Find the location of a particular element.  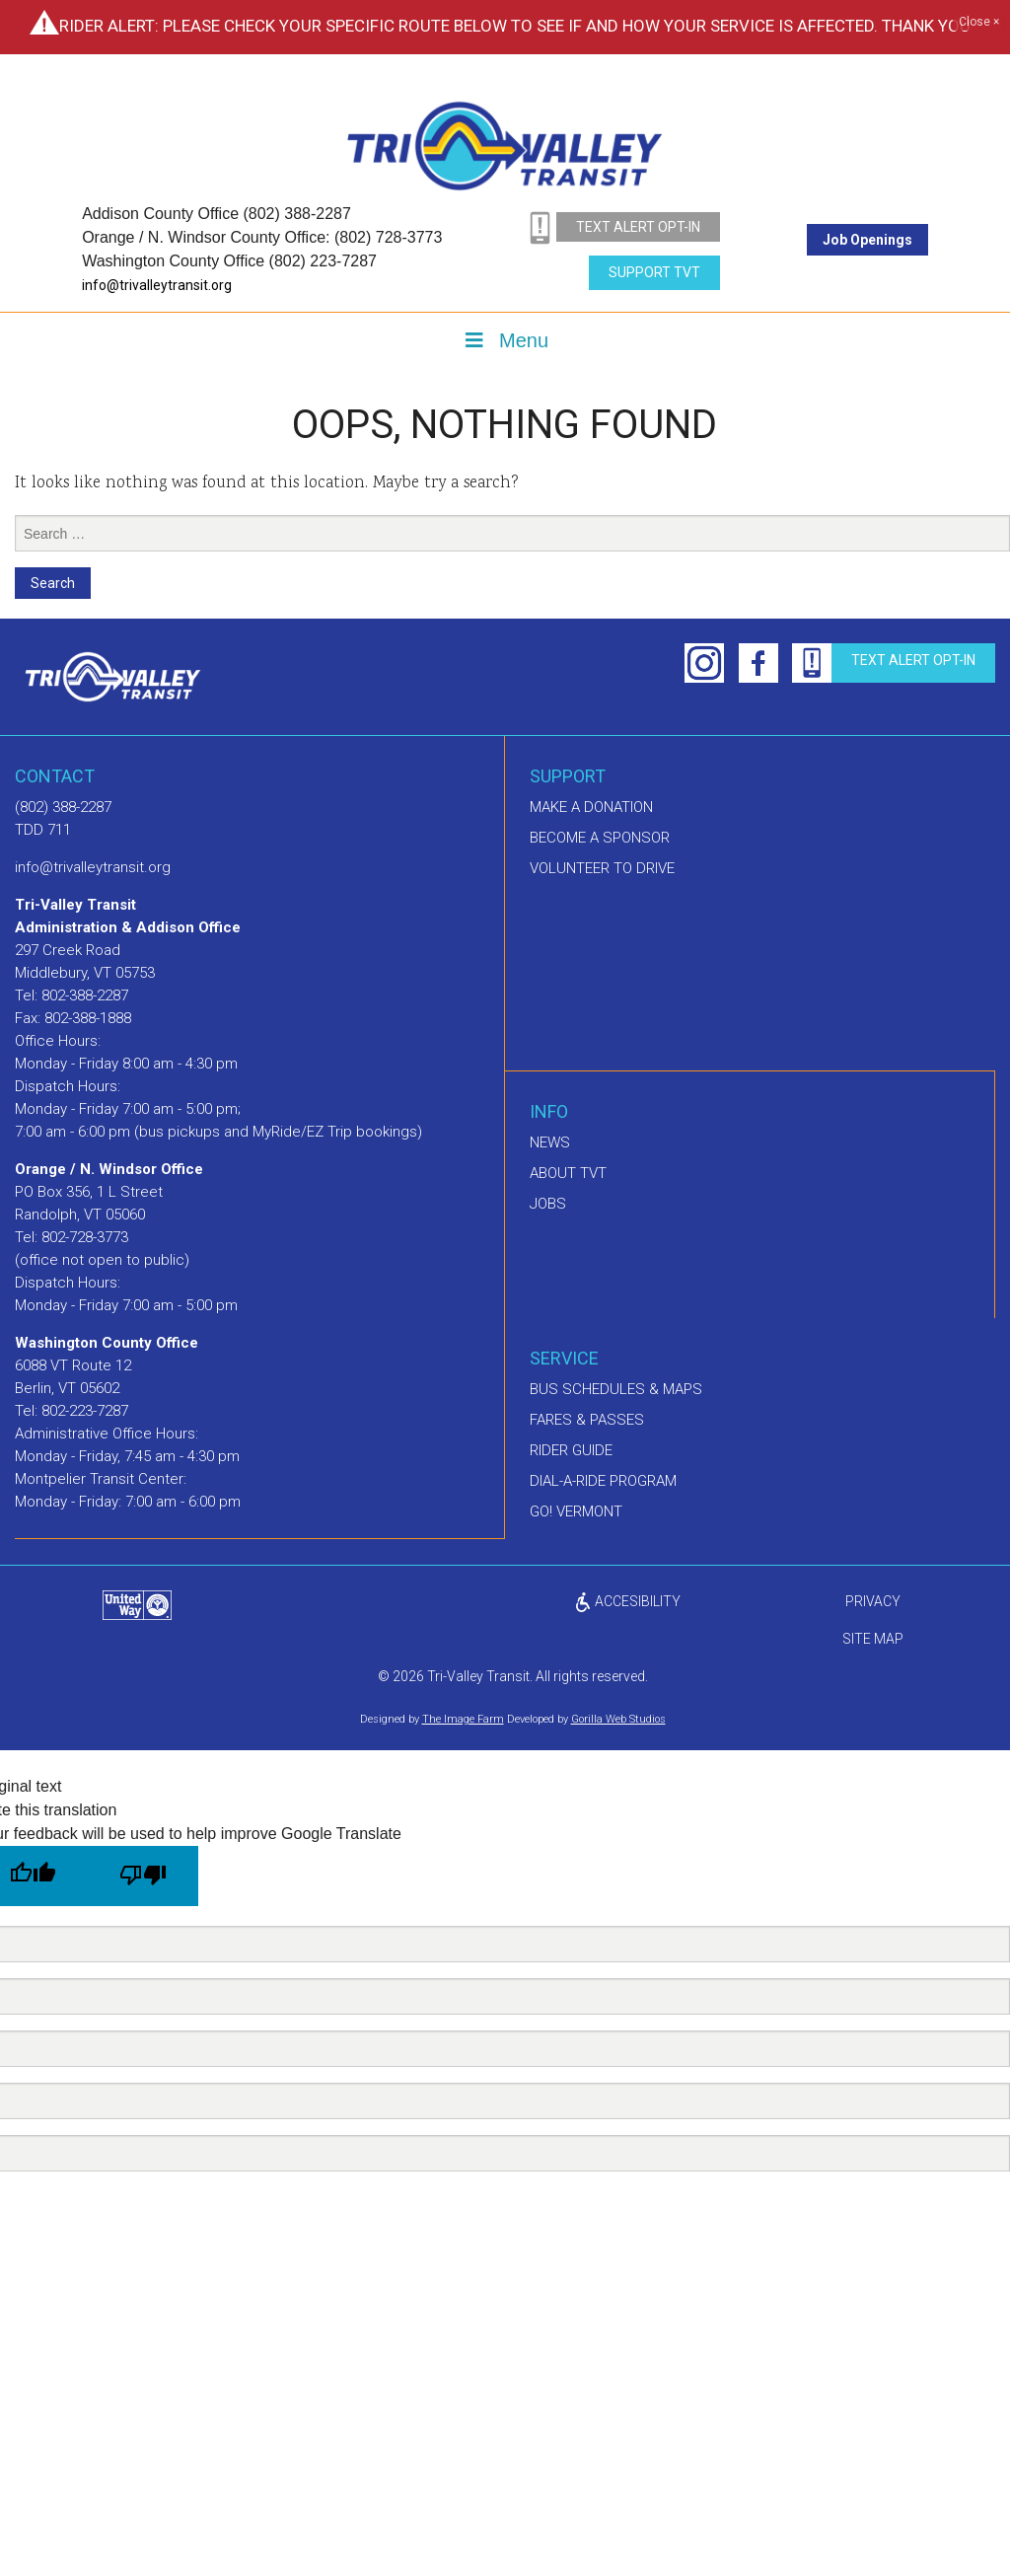

text alert opt-in is located at coordinates (638, 227).